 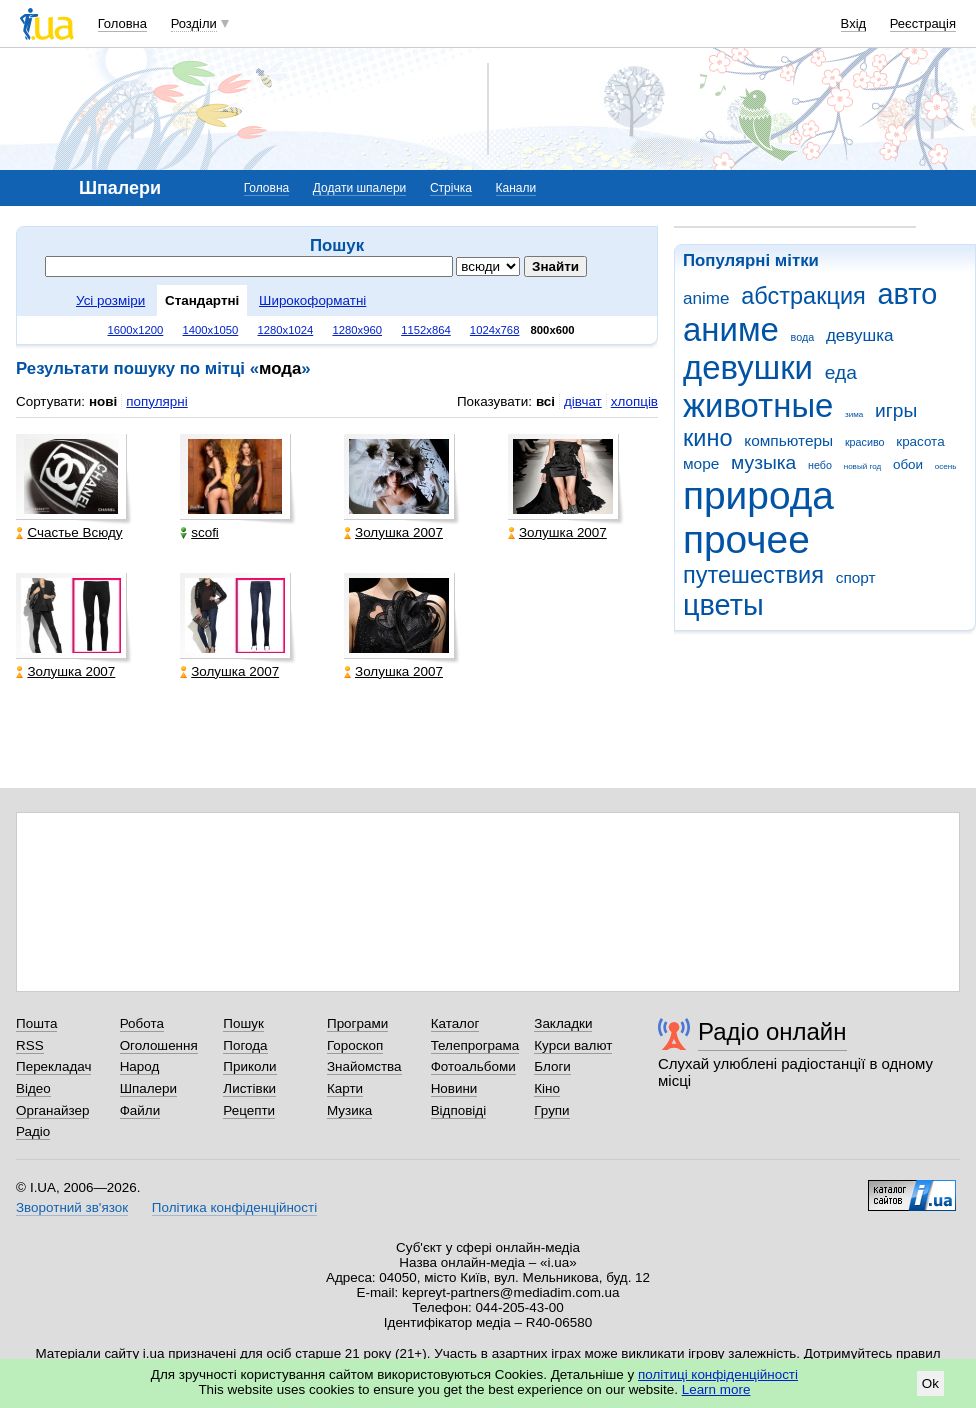 I want to click on scofi, so click(x=199, y=532).